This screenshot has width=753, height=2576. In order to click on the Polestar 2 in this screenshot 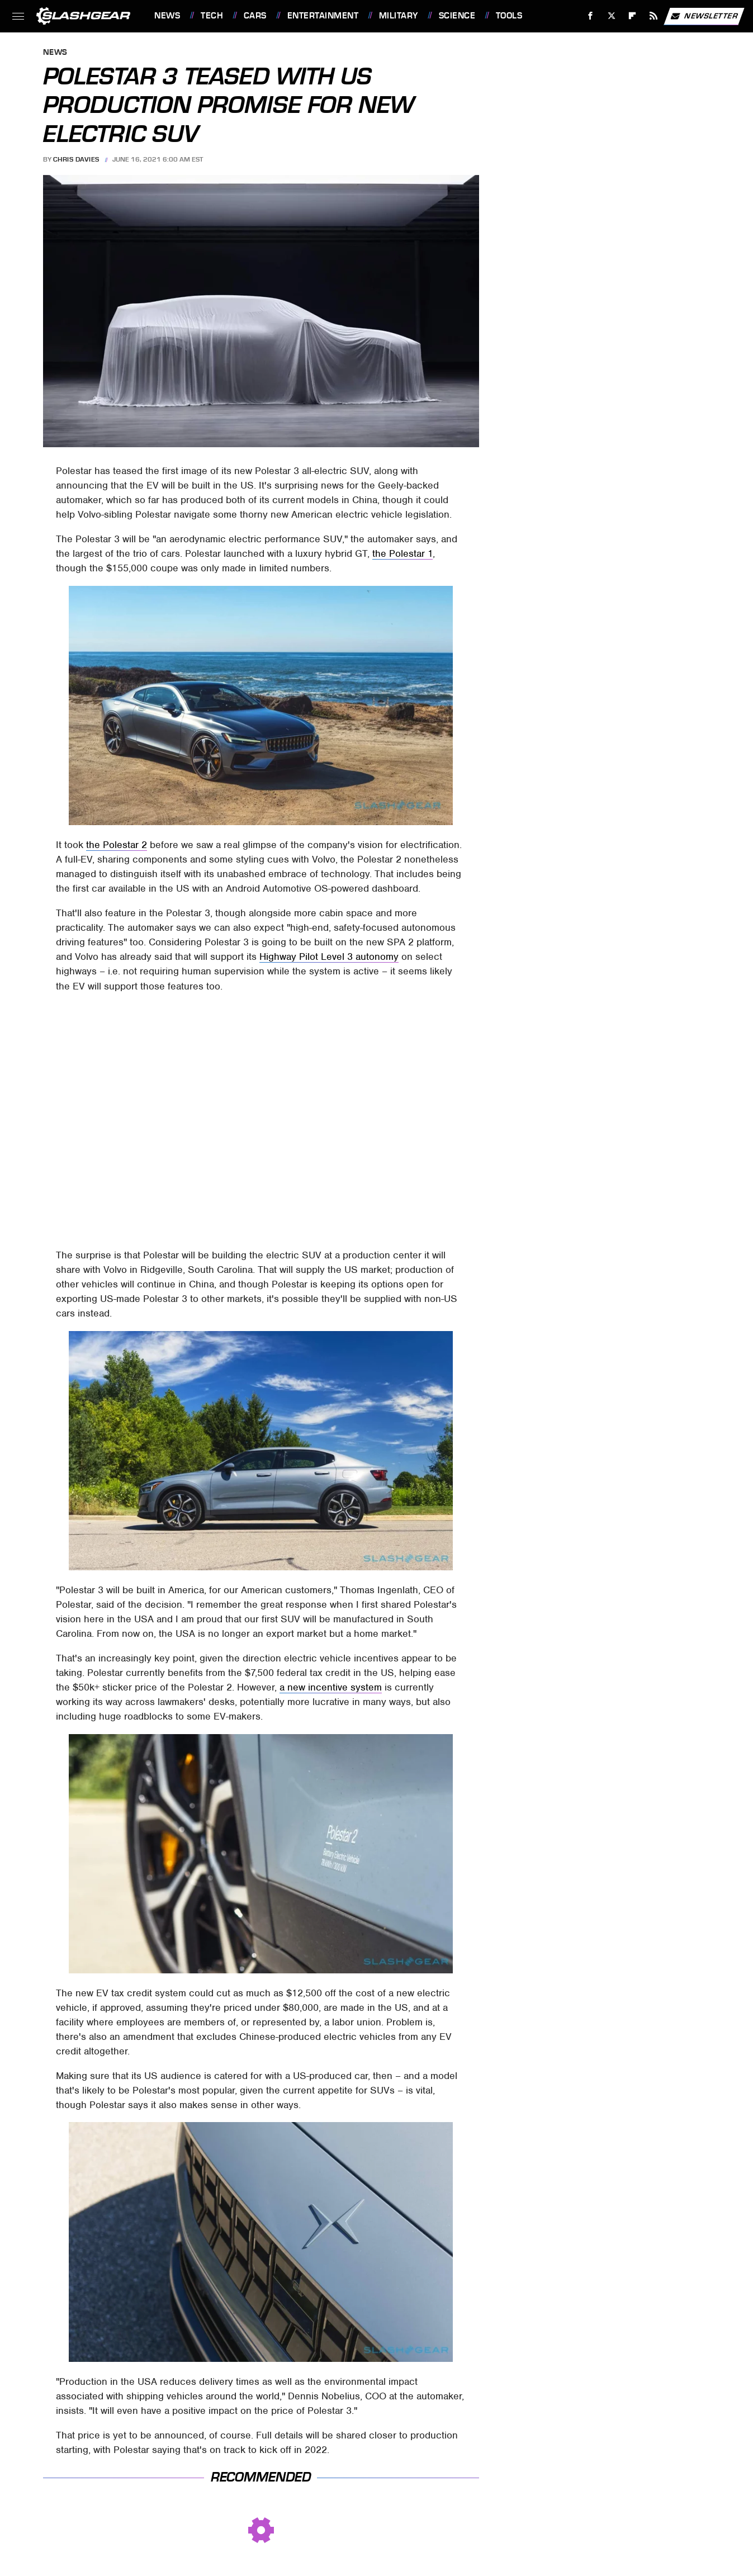, I will do `click(116, 845)`.